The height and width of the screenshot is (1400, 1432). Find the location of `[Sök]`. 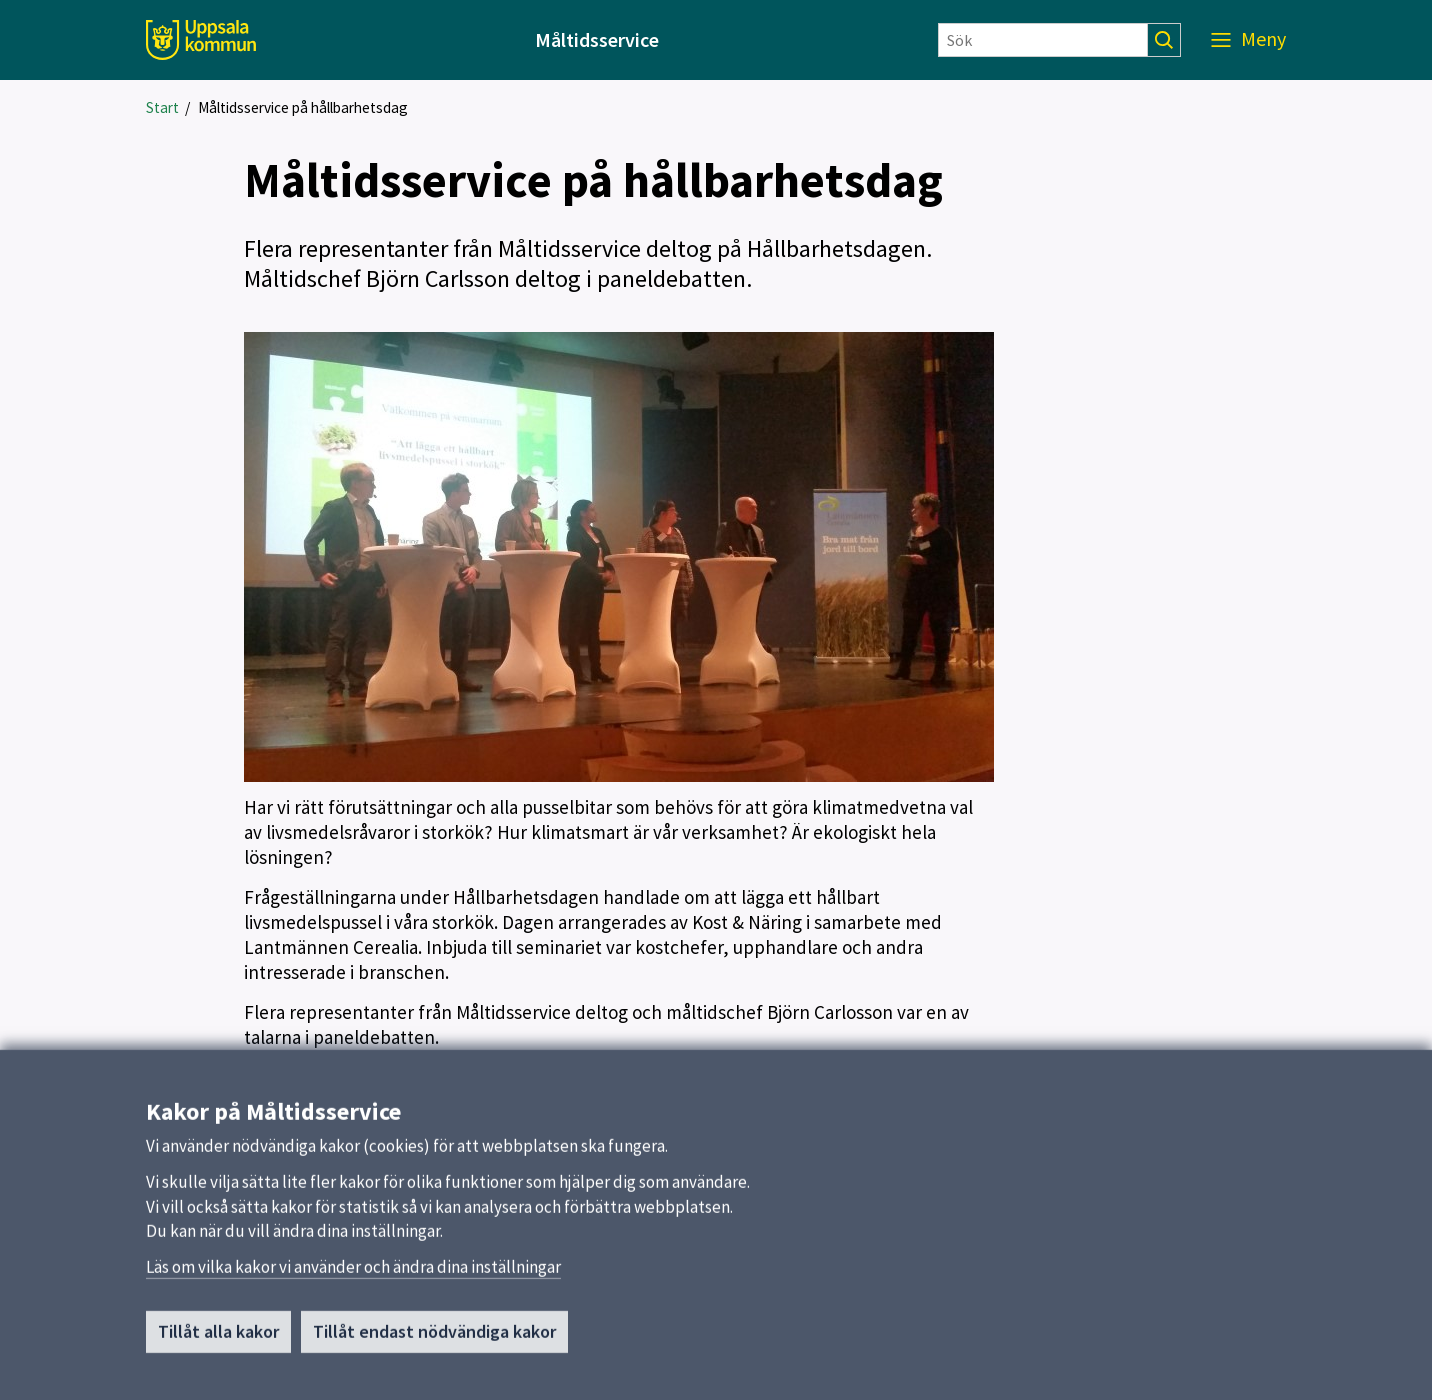

[Sök] is located at coordinates (1043, 40).